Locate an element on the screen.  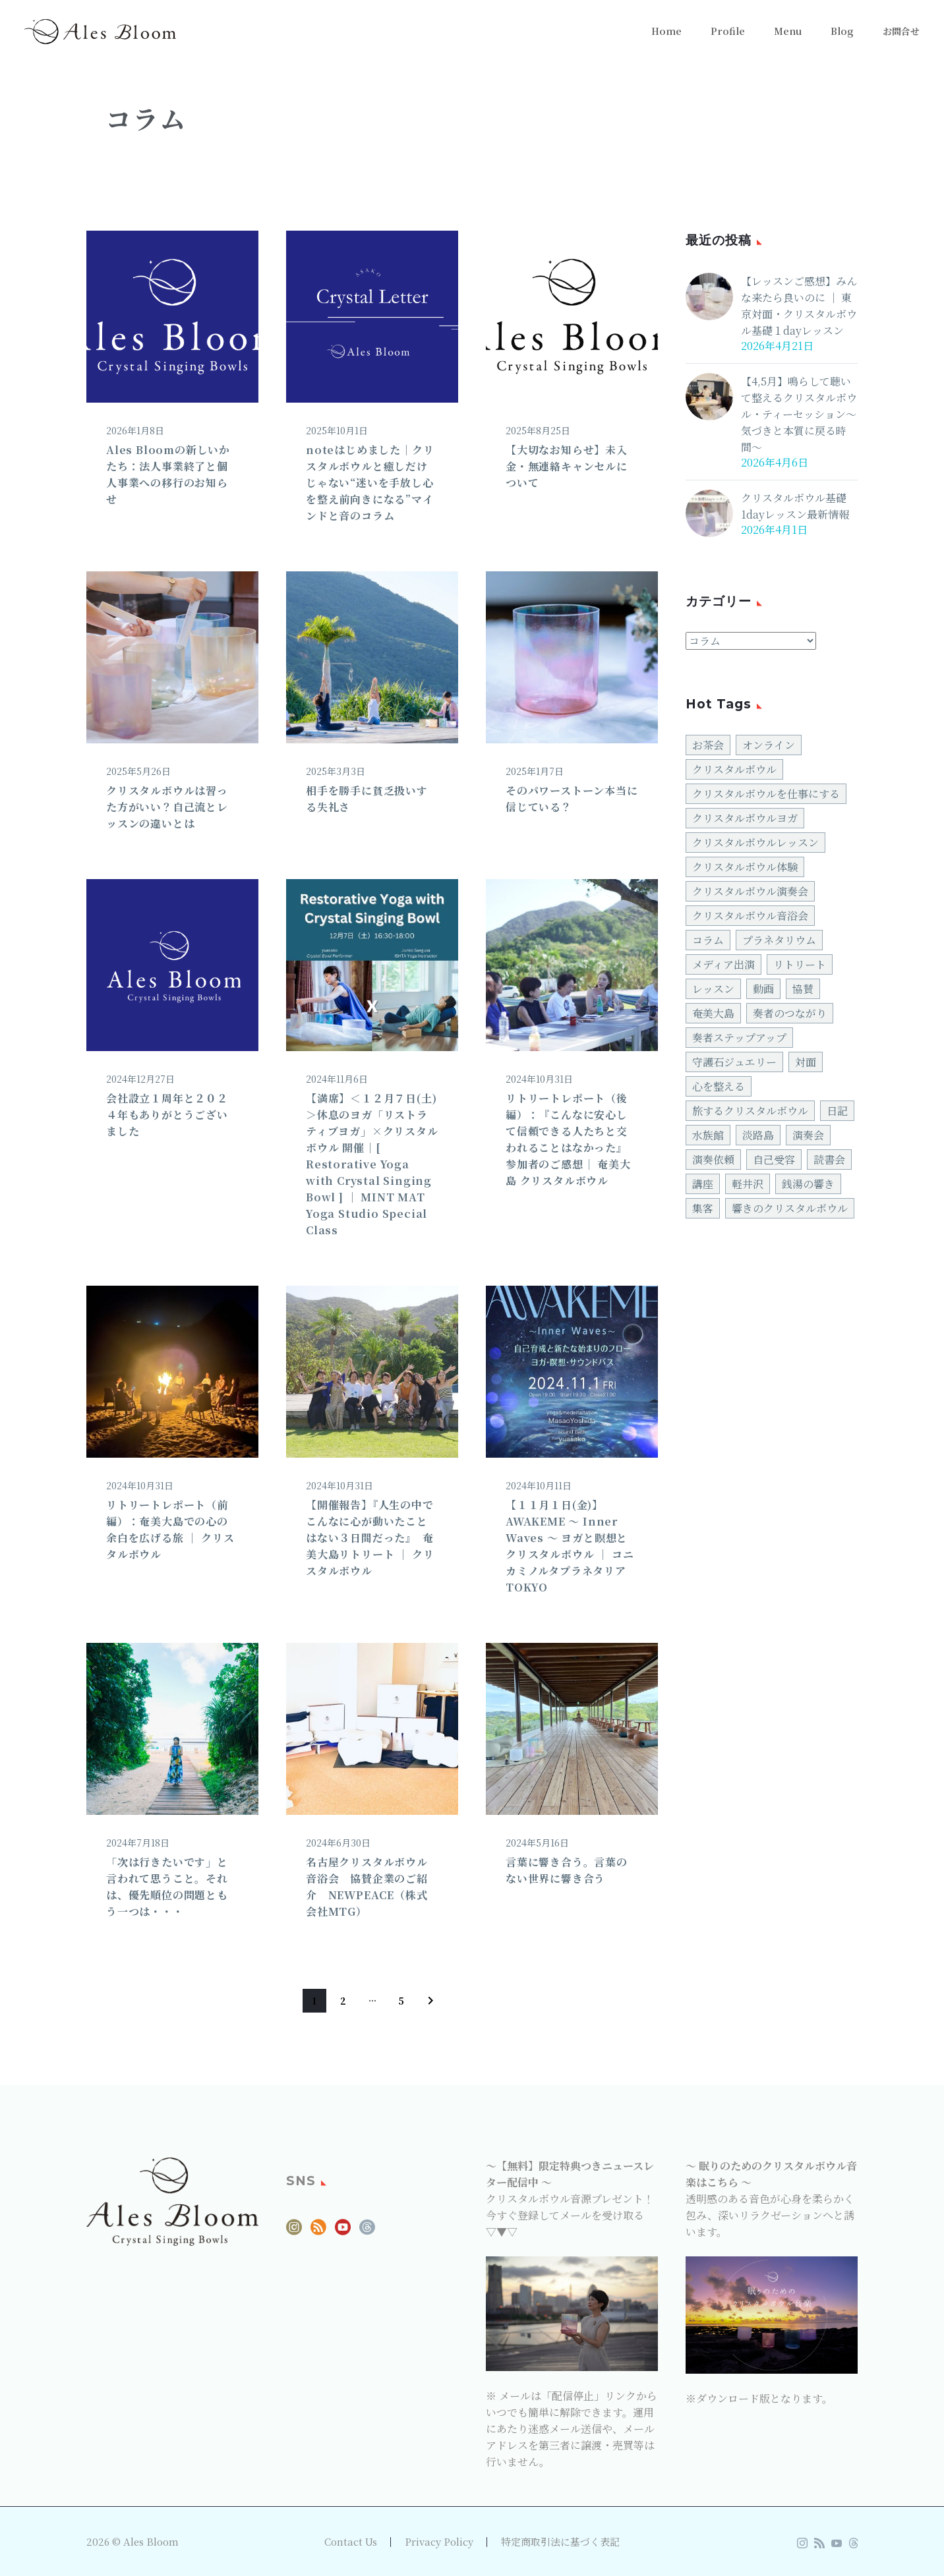
自己受容 [自己受容 (10個の項目)] is located at coordinates (774, 1159).